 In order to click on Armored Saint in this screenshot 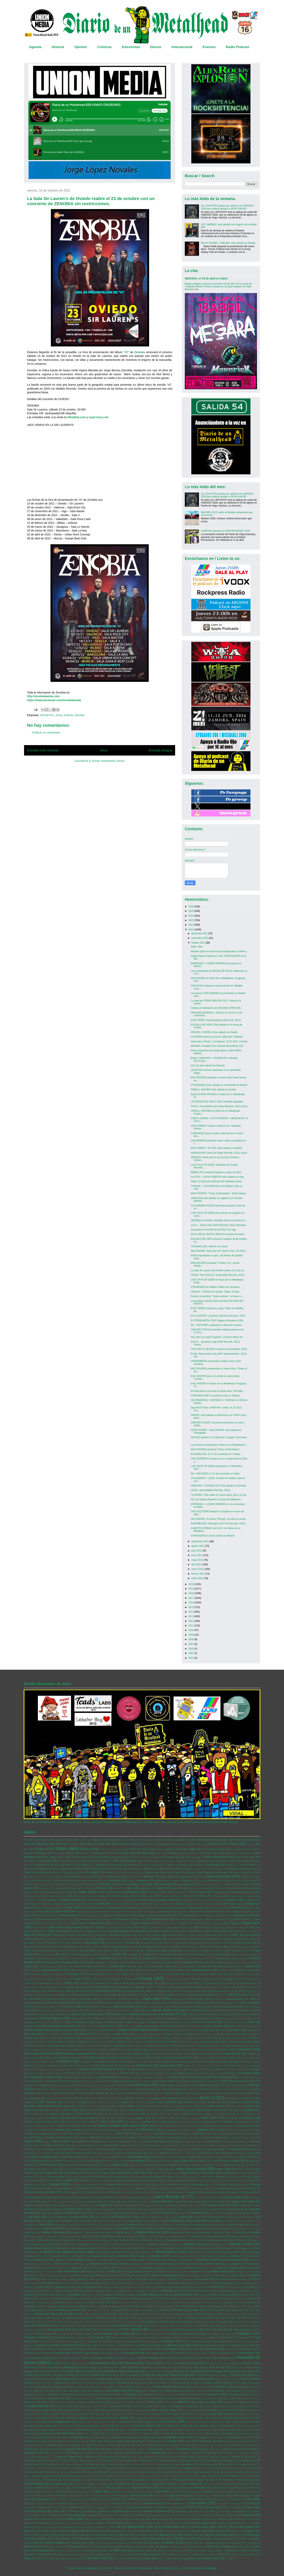, I will do `click(235, 1888)`.